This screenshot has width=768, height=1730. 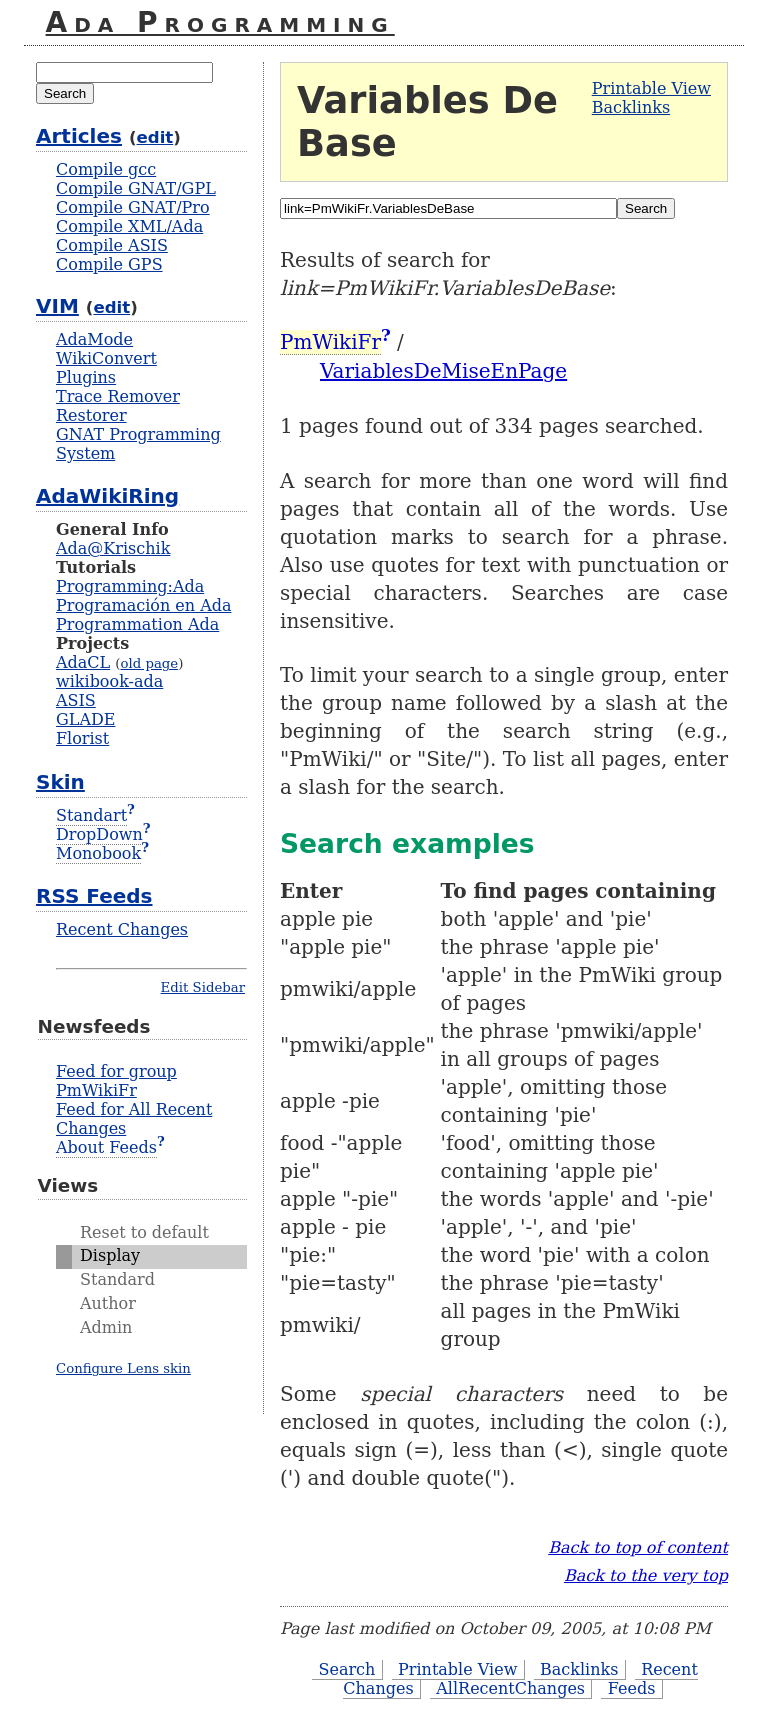 I want to click on Programación en Ada, so click(x=143, y=605).